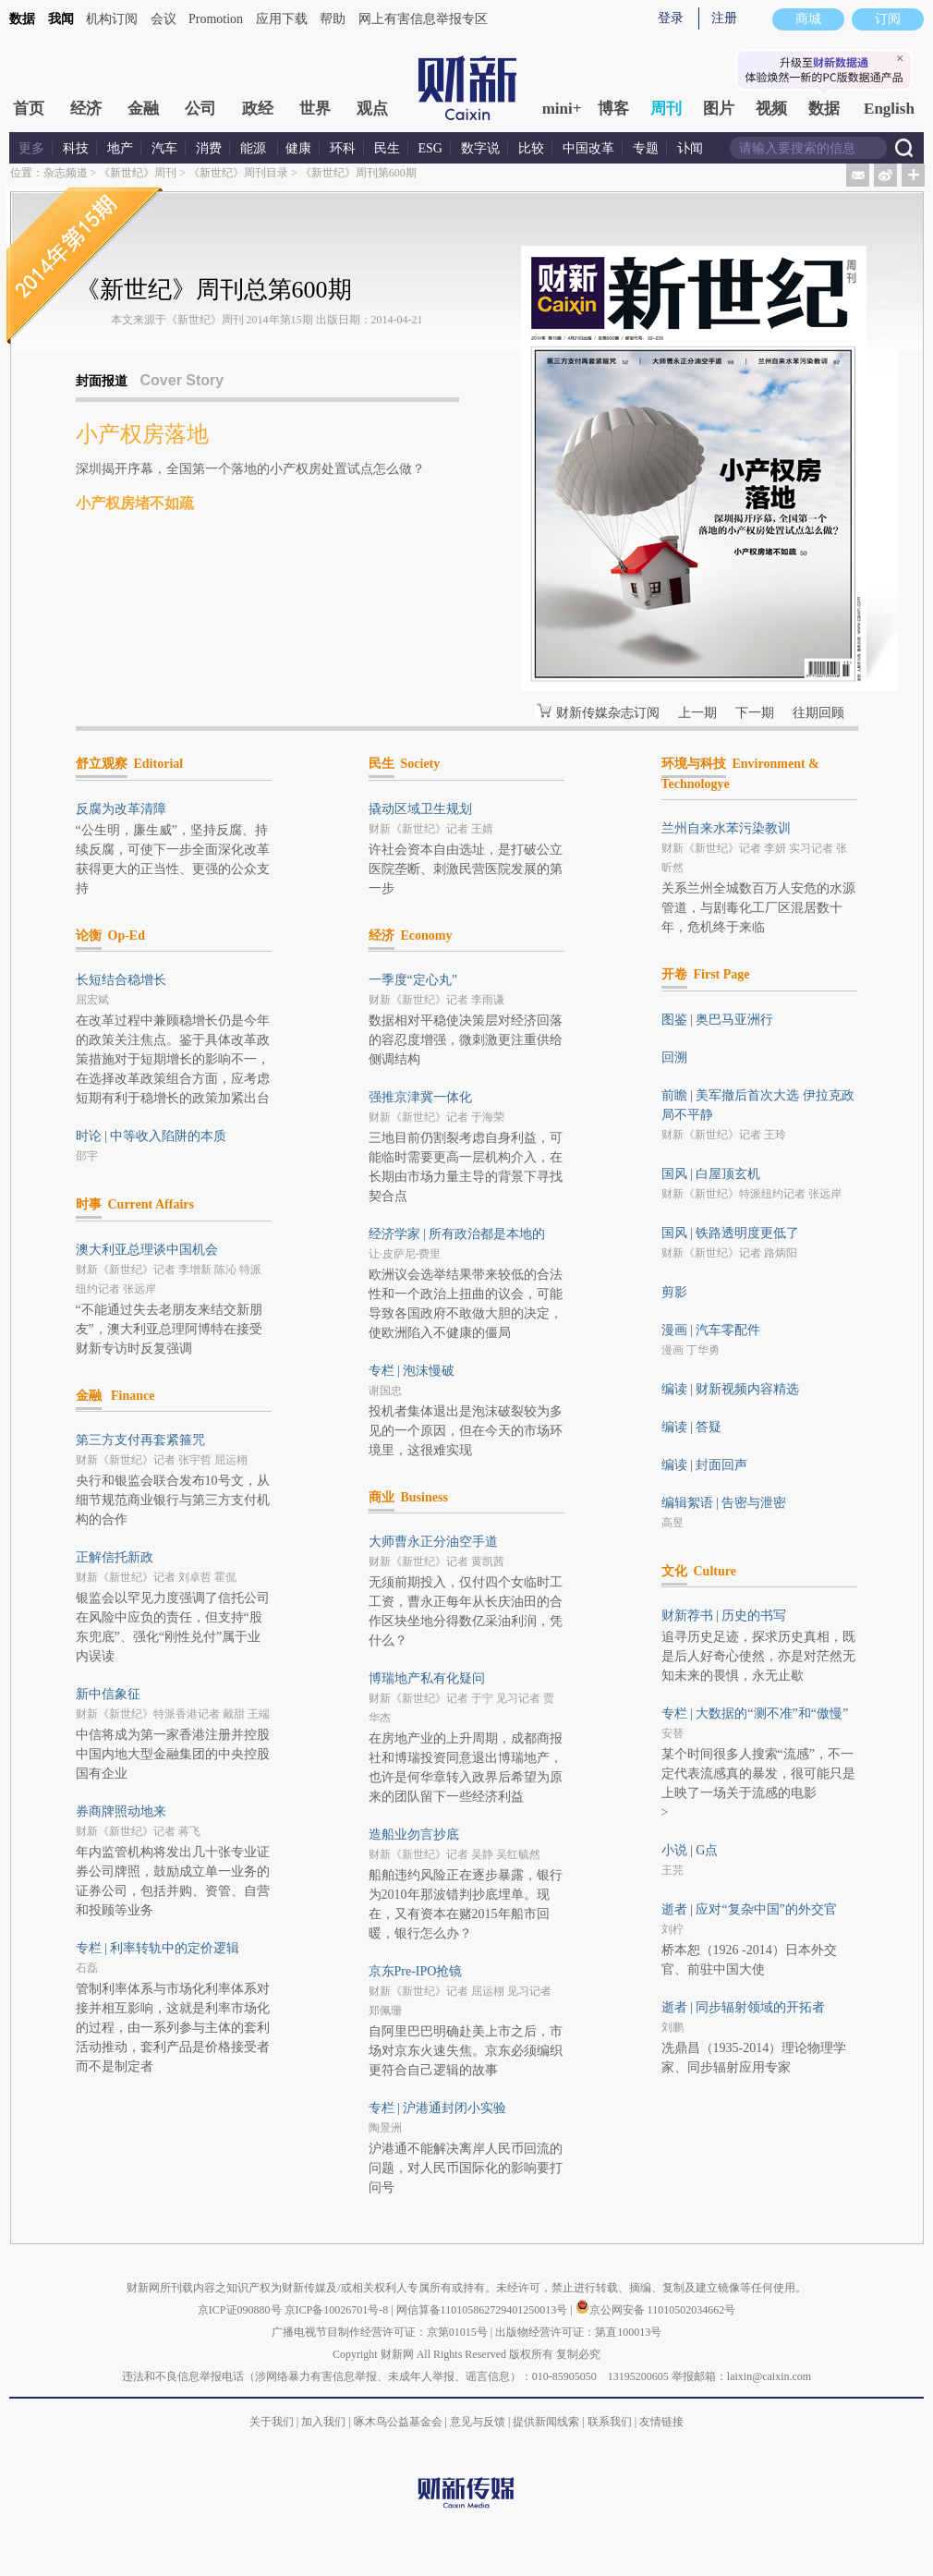 The width and height of the screenshot is (933, 2576). Describe the element at coordinates (423, 19) in the screenshot. I see `网上有害信息举报专区` at that location.